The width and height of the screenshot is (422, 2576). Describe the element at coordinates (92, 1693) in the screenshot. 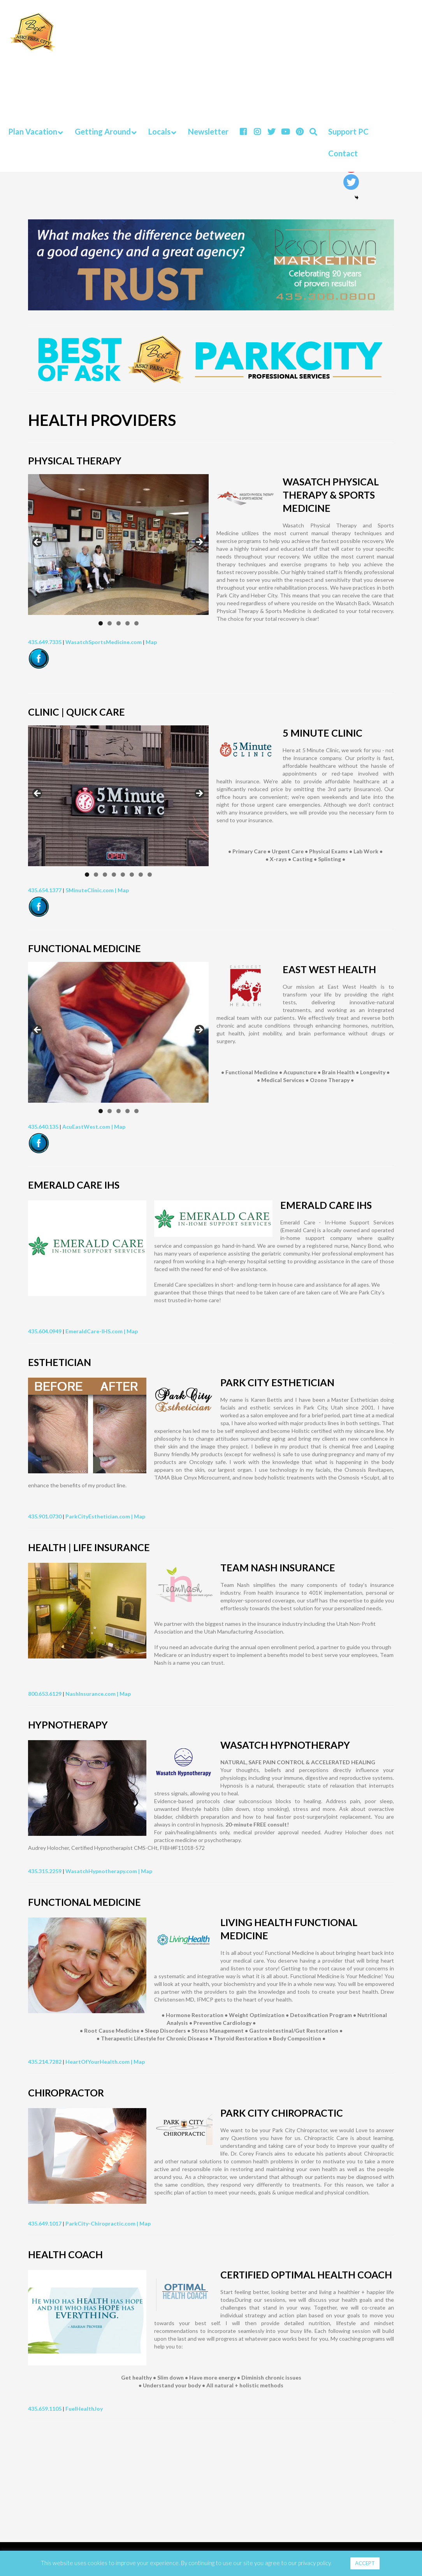

I see `NashInsurance.com |` at that location.